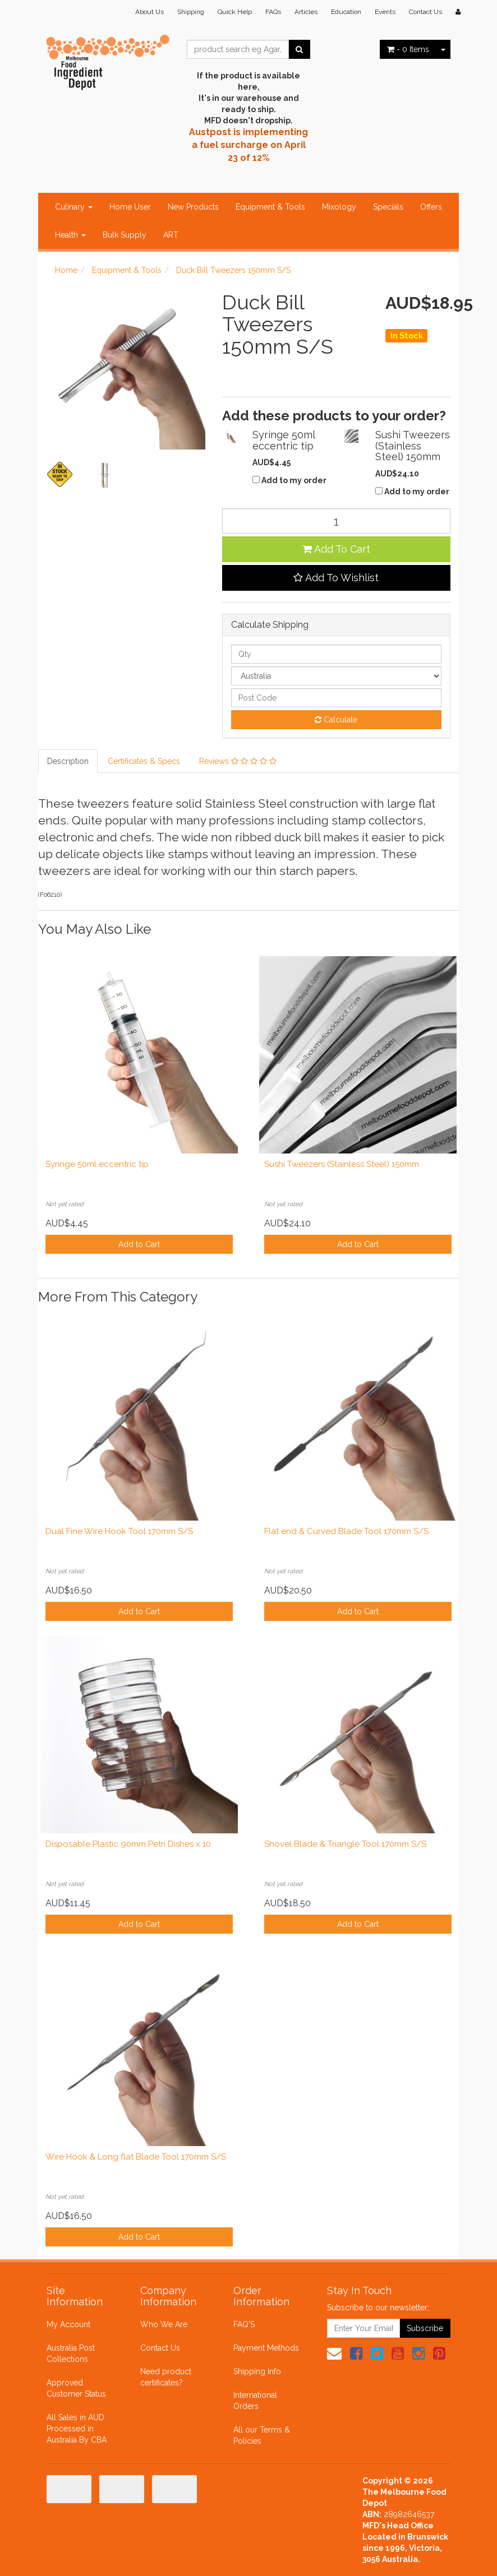 The image size is (497, 2576). I want to click on Home User, so click(130, 206).